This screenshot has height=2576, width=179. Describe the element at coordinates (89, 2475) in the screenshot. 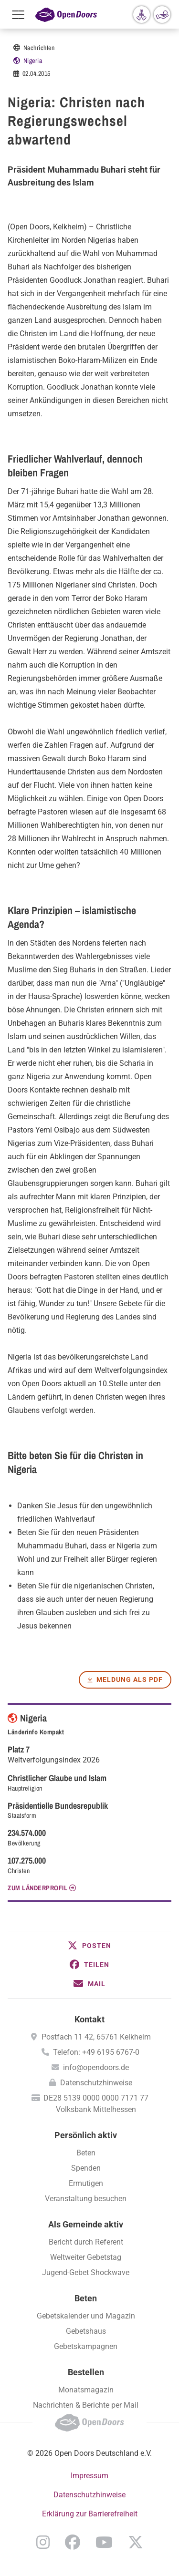

I see `Impressum` at that location.